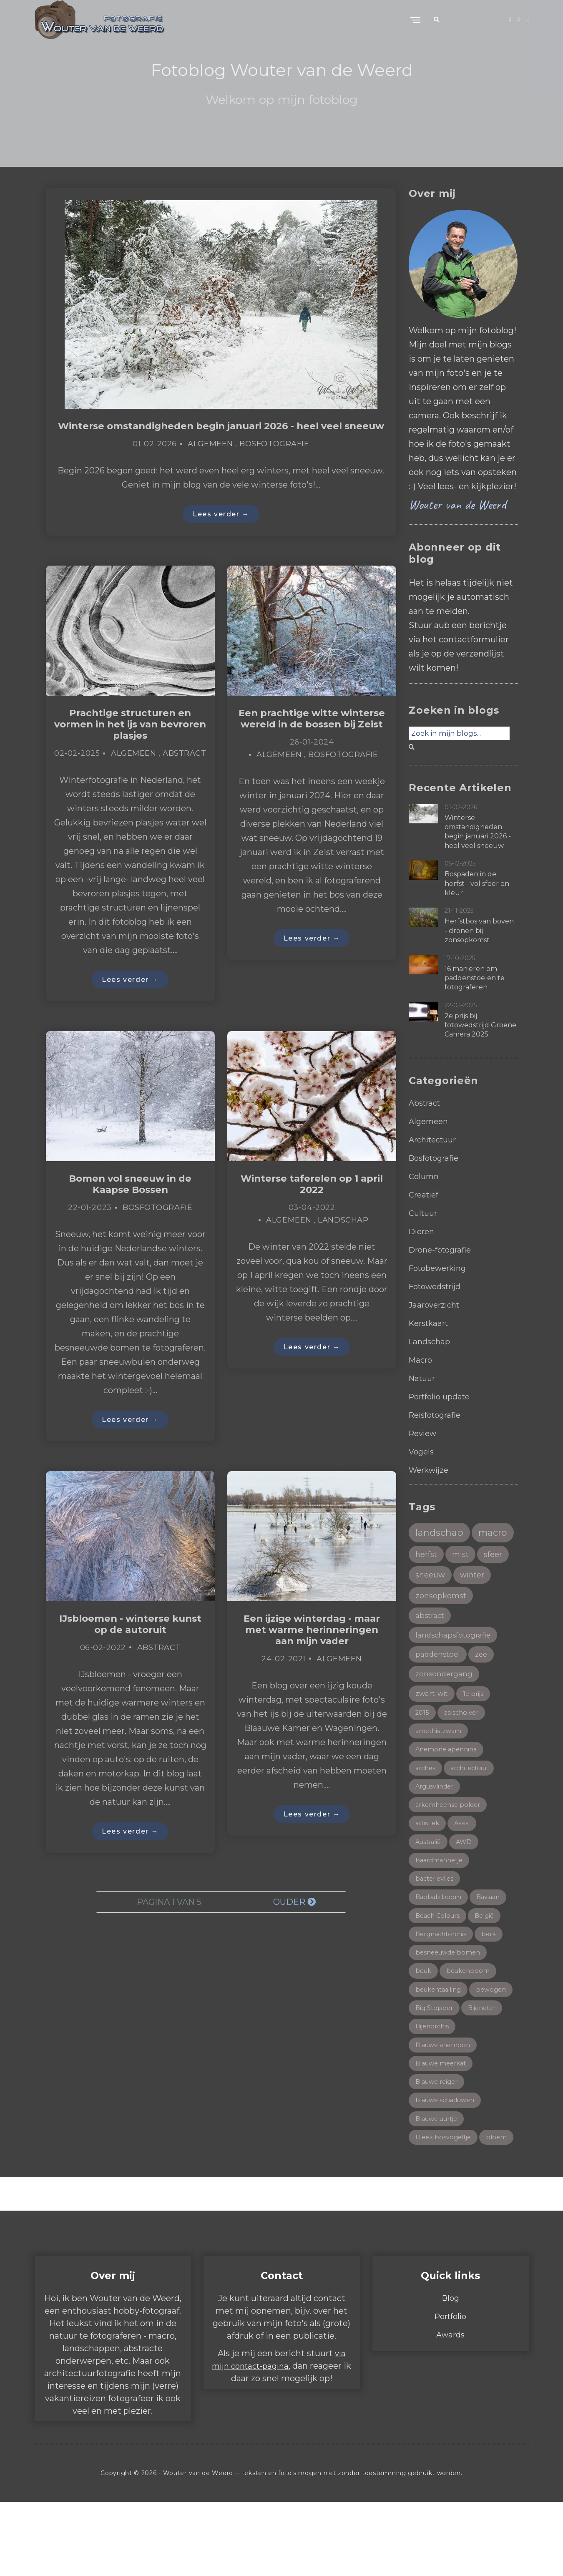 Image resolution: width=563 pixels, height=2576 pixels. Describe the element at coordinates (479, 930) in the screenshot. I see `Herfstbos van boven - dronen bij zonsopkomst` at that location.